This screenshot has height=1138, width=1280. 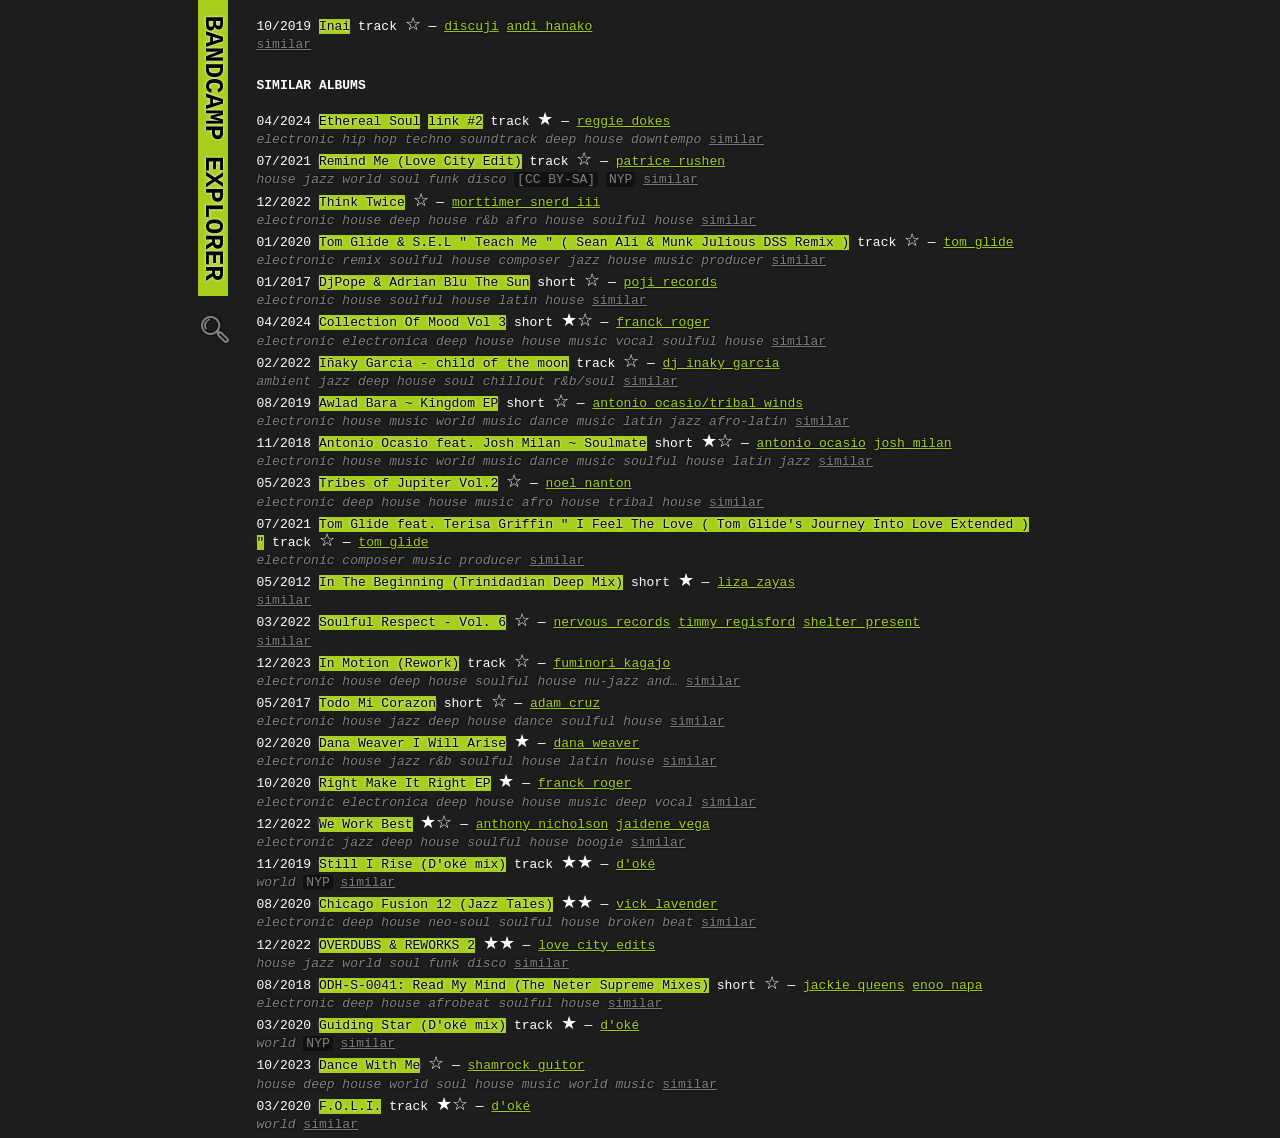 I want to click on ODH-S-0041: Read My Mind (The Neter Supreme Mixes), so click(x=514, y=986).